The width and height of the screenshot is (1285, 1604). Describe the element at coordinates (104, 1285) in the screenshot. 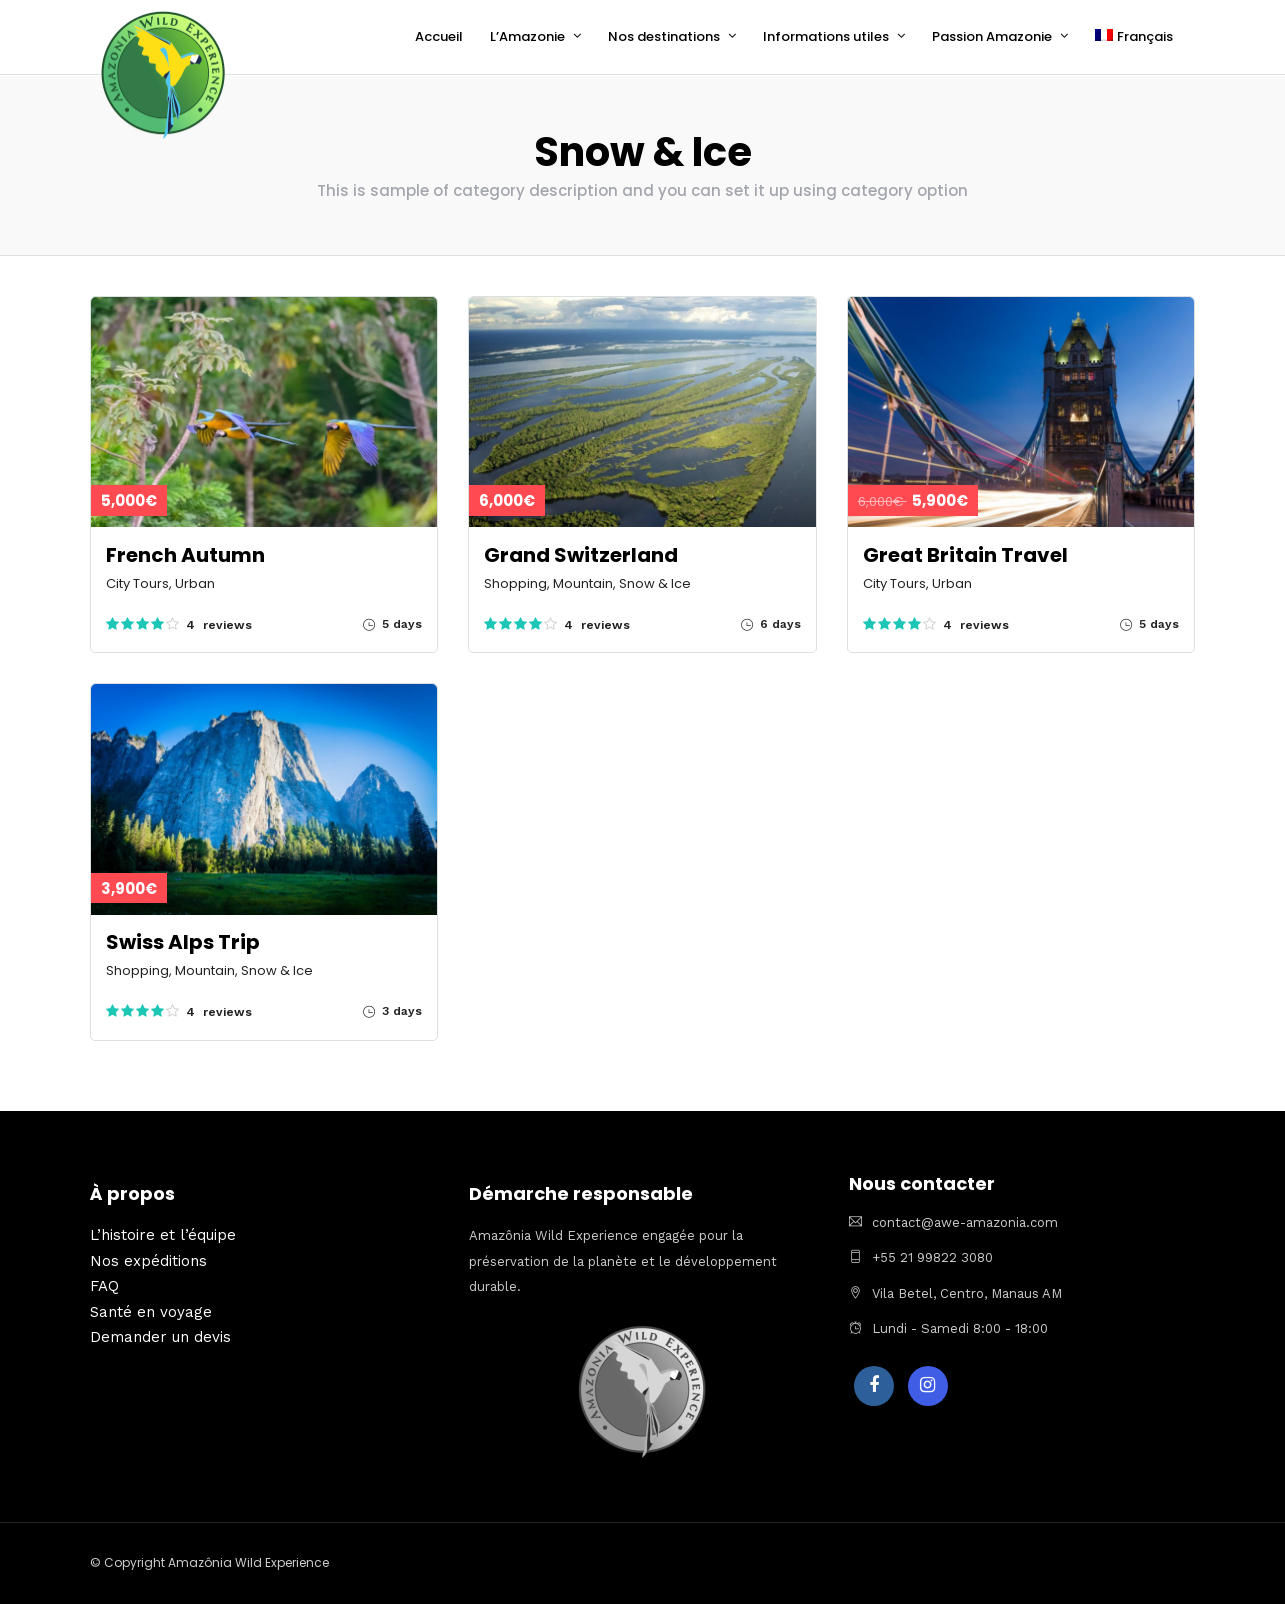

I see `FAQ` at that location.